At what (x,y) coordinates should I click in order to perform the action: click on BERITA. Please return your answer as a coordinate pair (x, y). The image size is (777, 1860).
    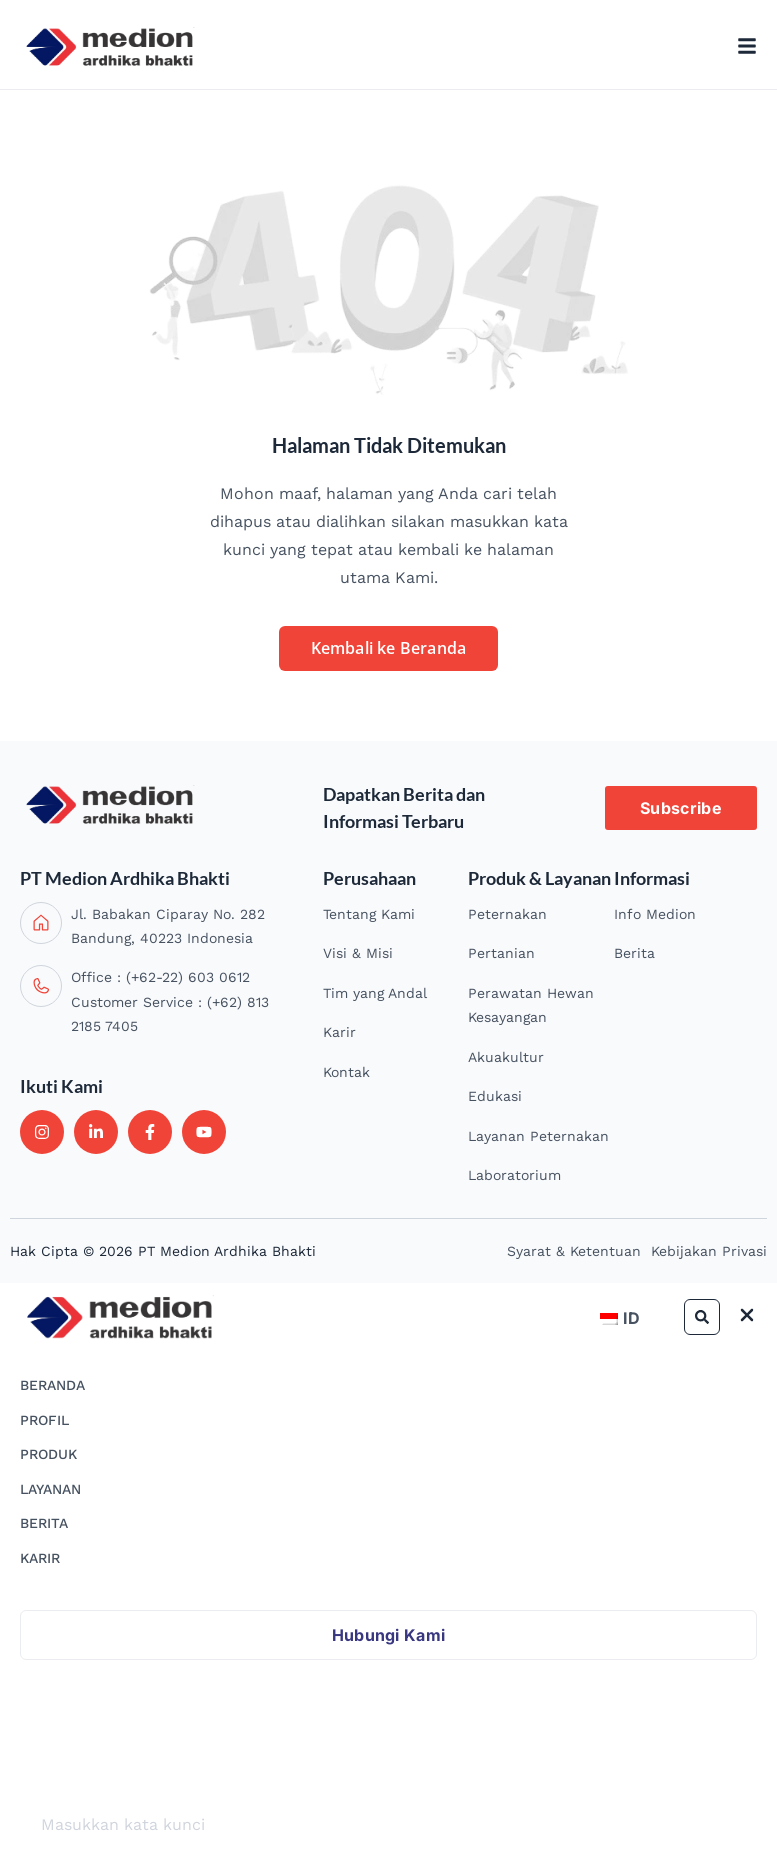
    Looking at the image, I should click on (44, 1523).